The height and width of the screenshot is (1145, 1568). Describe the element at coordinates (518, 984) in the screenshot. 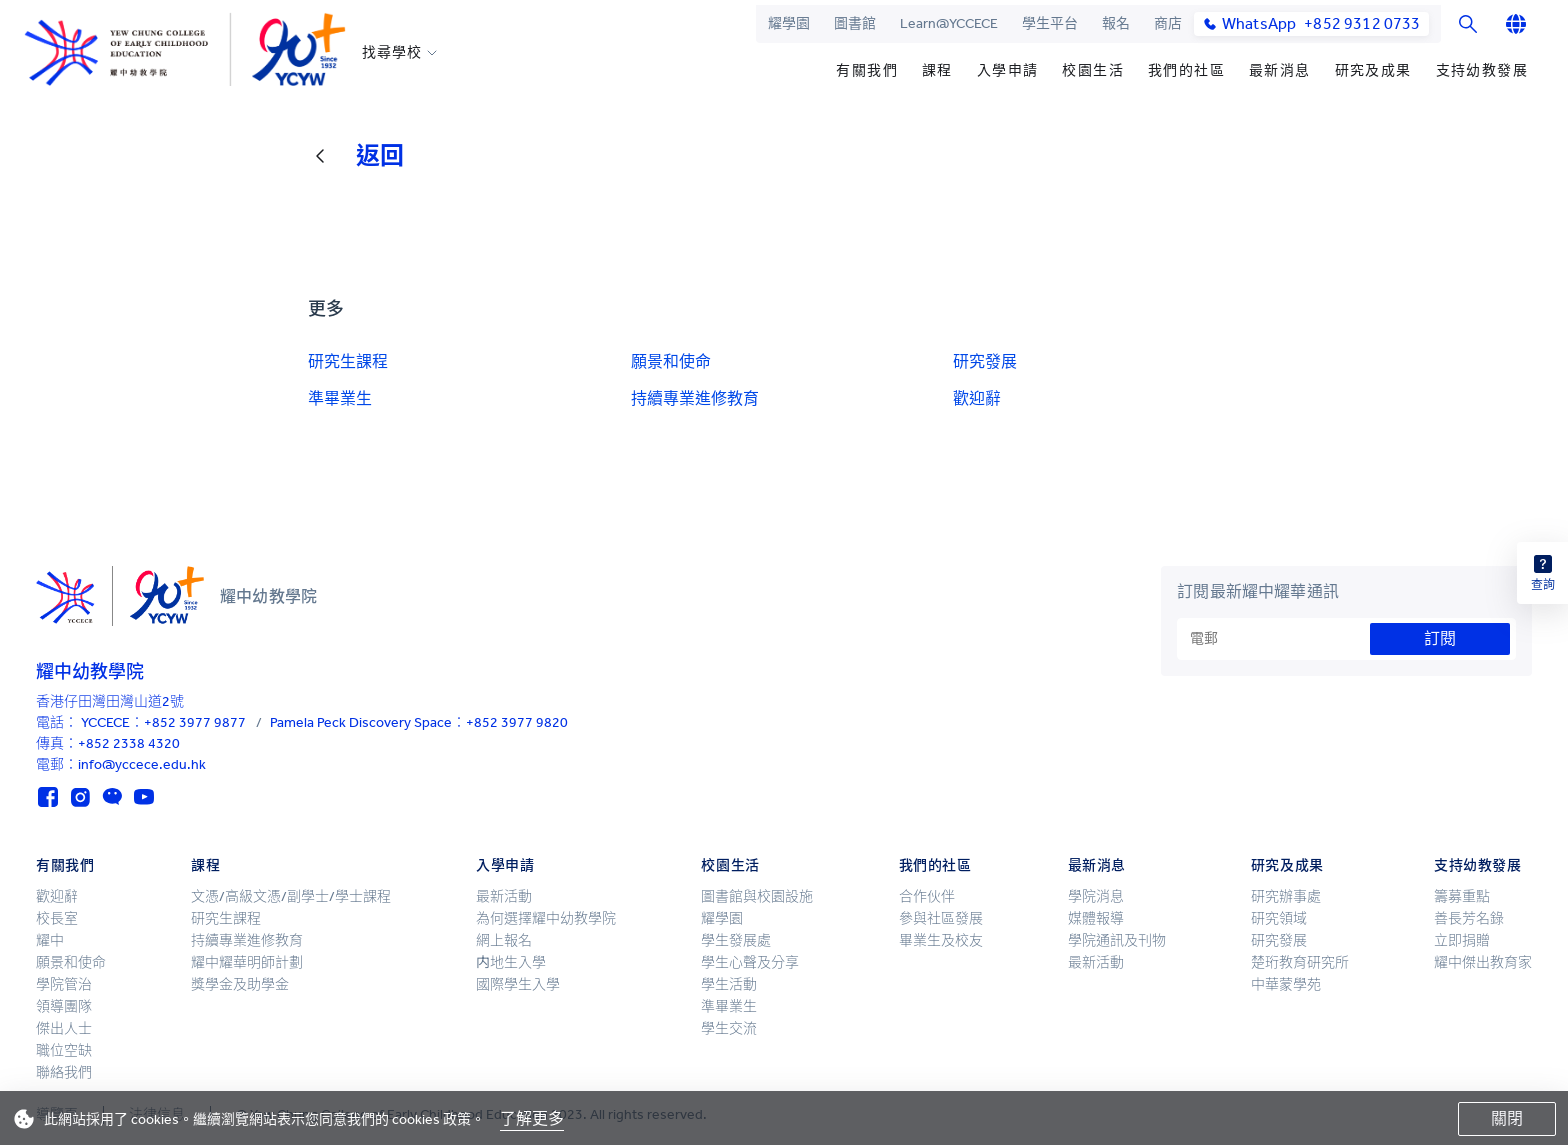

I see `國際學生入學` at that location.